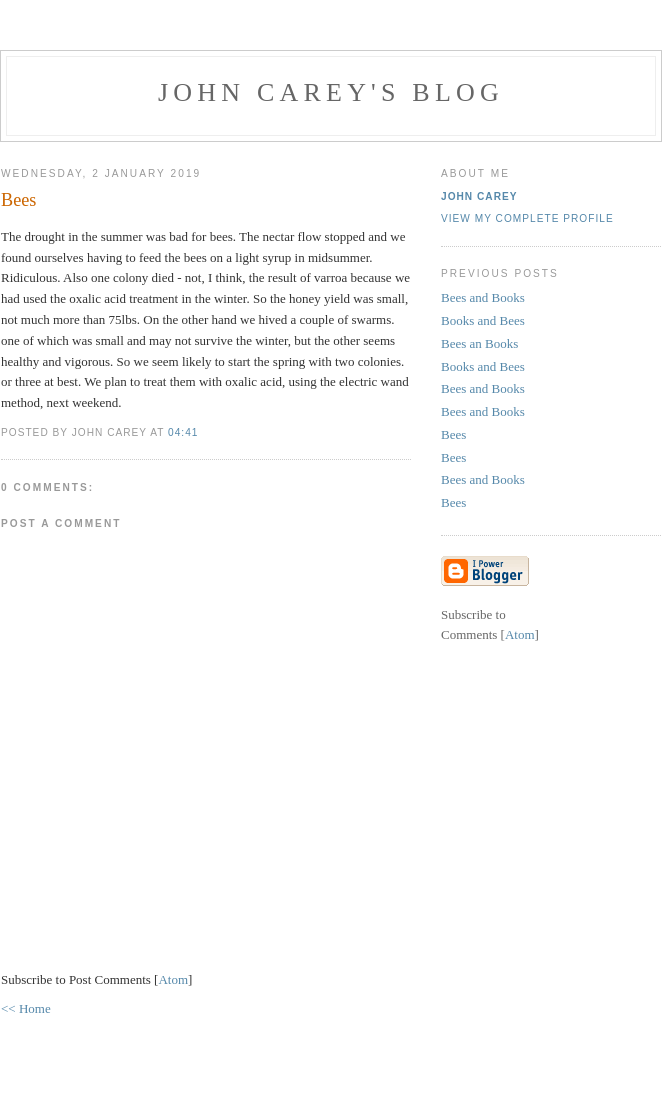 This screenshot has height=1101, width=662. What do you see at coordinates (173, 979) in the screenshot?
I see `Atom` at bounding box center [173, 979].